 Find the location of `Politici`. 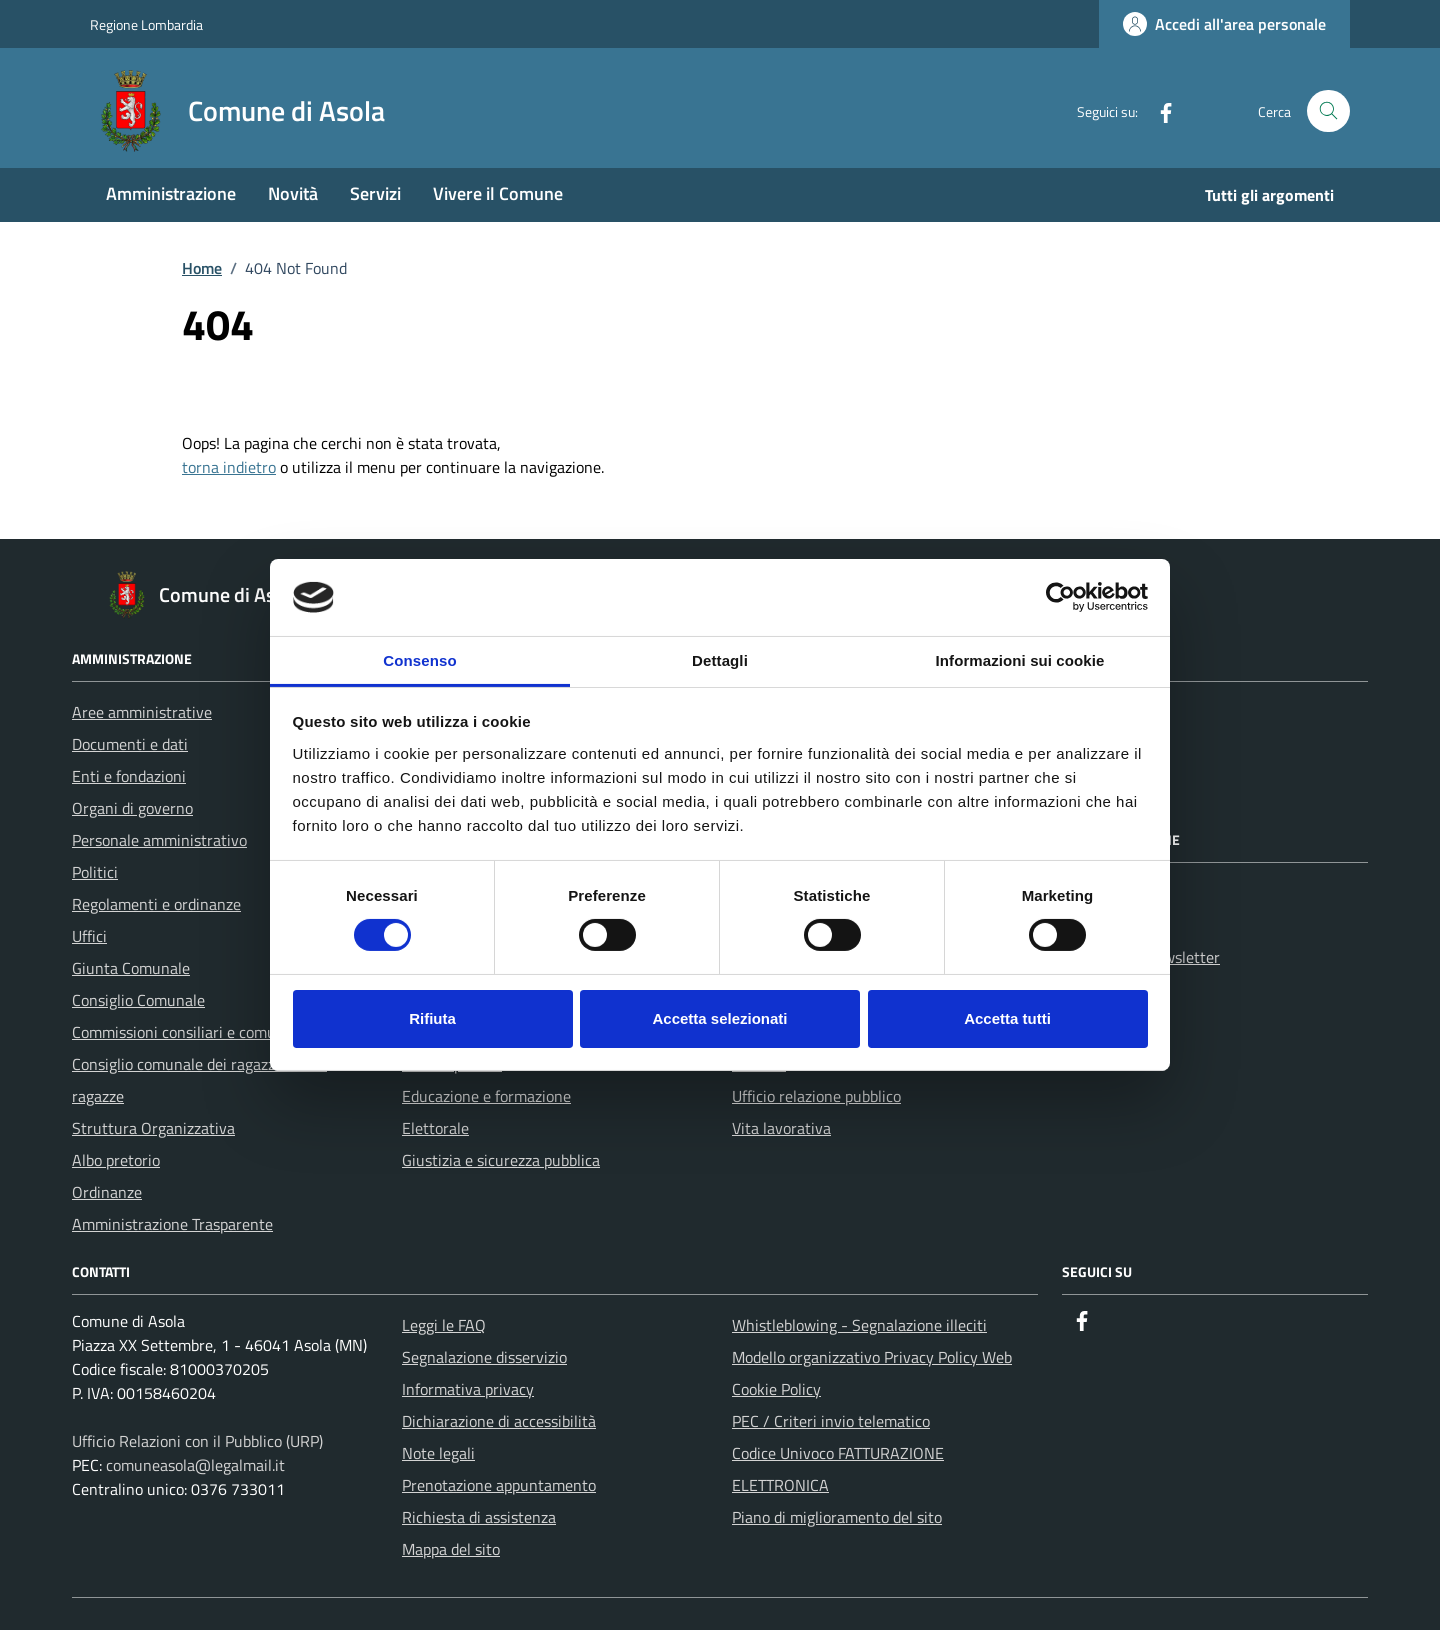

Politici is located at coordinates (95, 872).